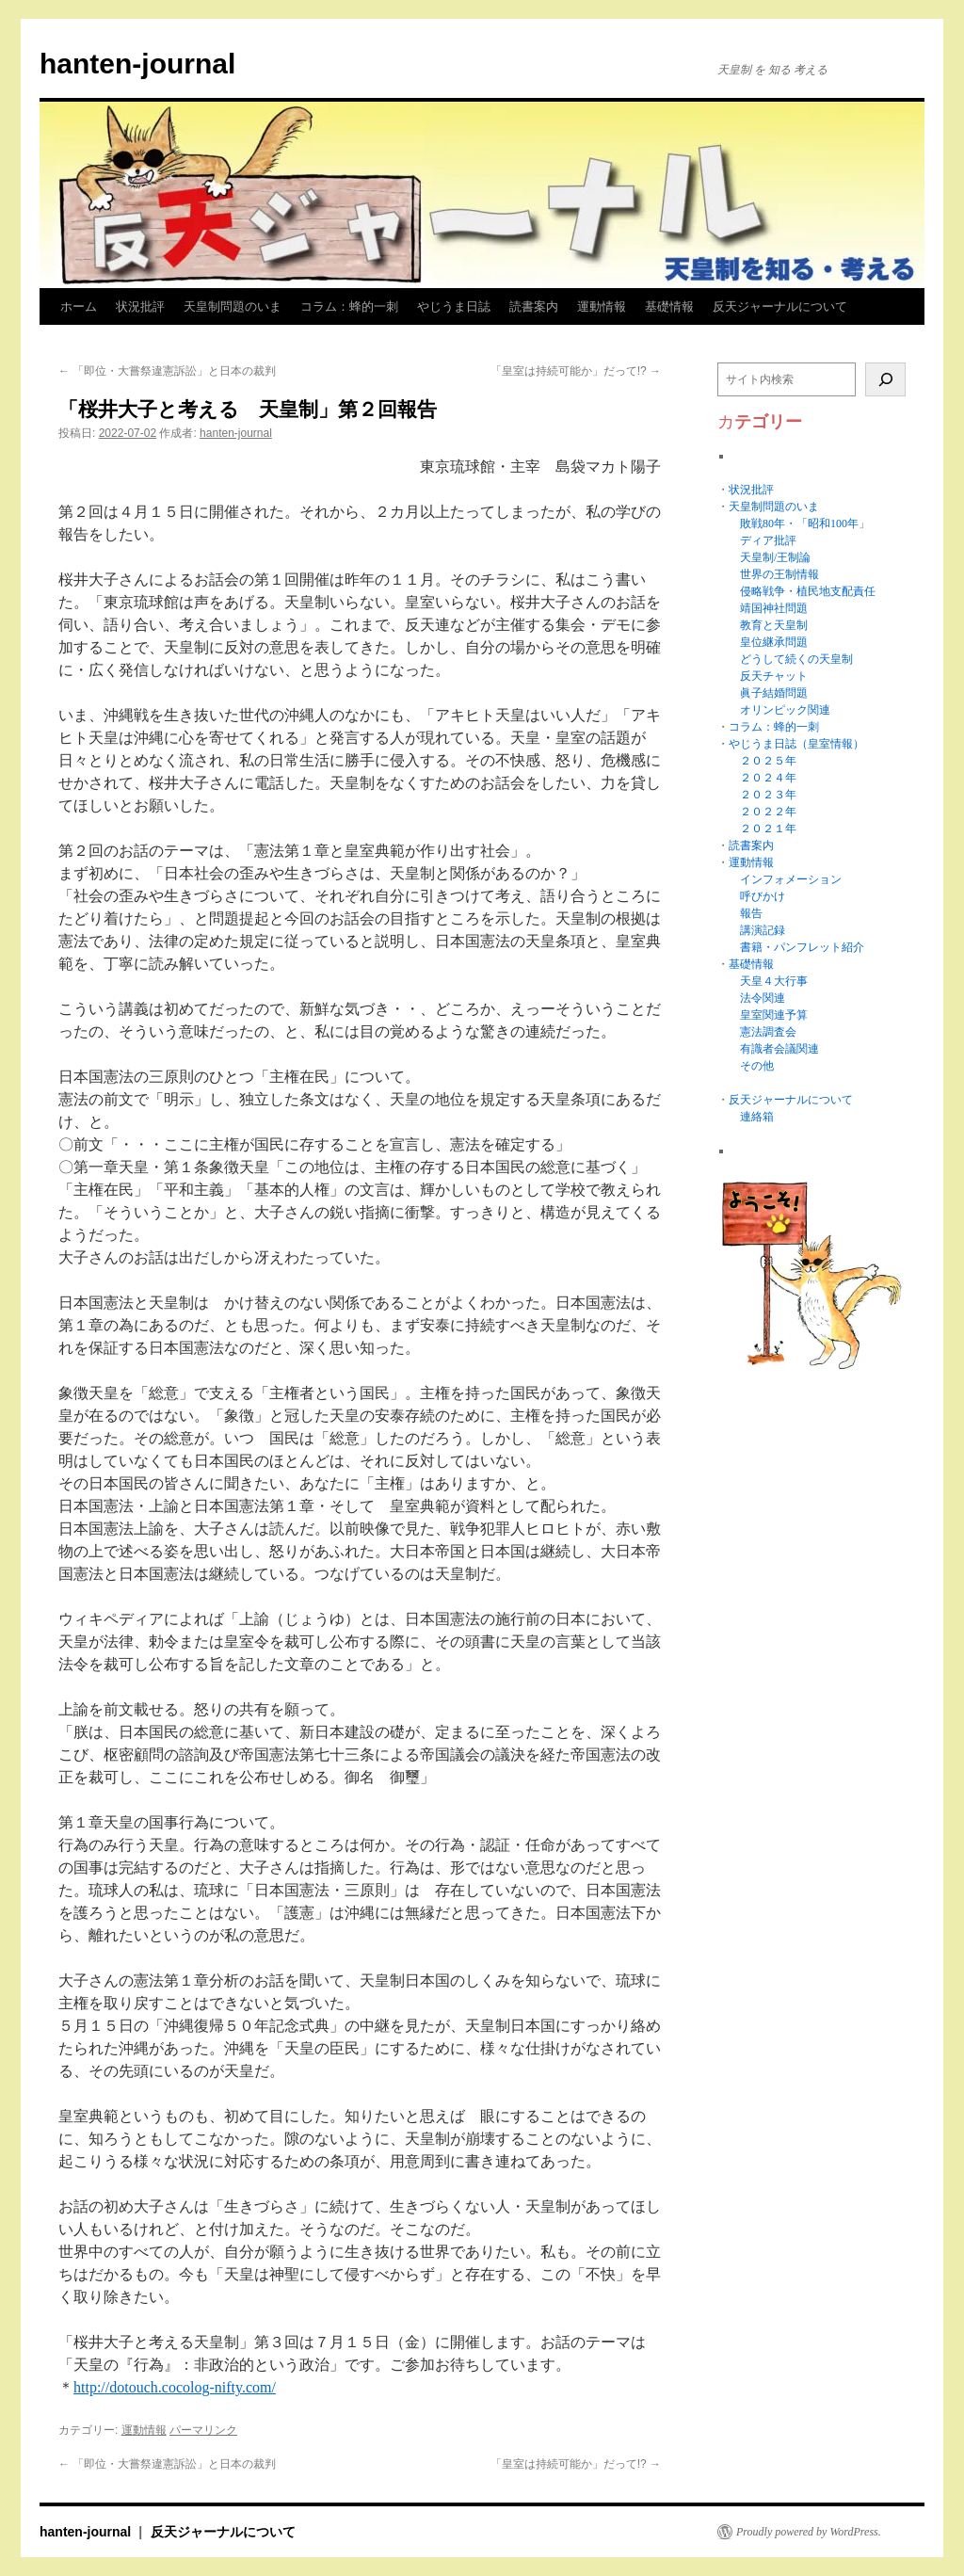 The width and height of the screenshot is (964, 2576). I want to click on 反天チャット, so click(774, 676).